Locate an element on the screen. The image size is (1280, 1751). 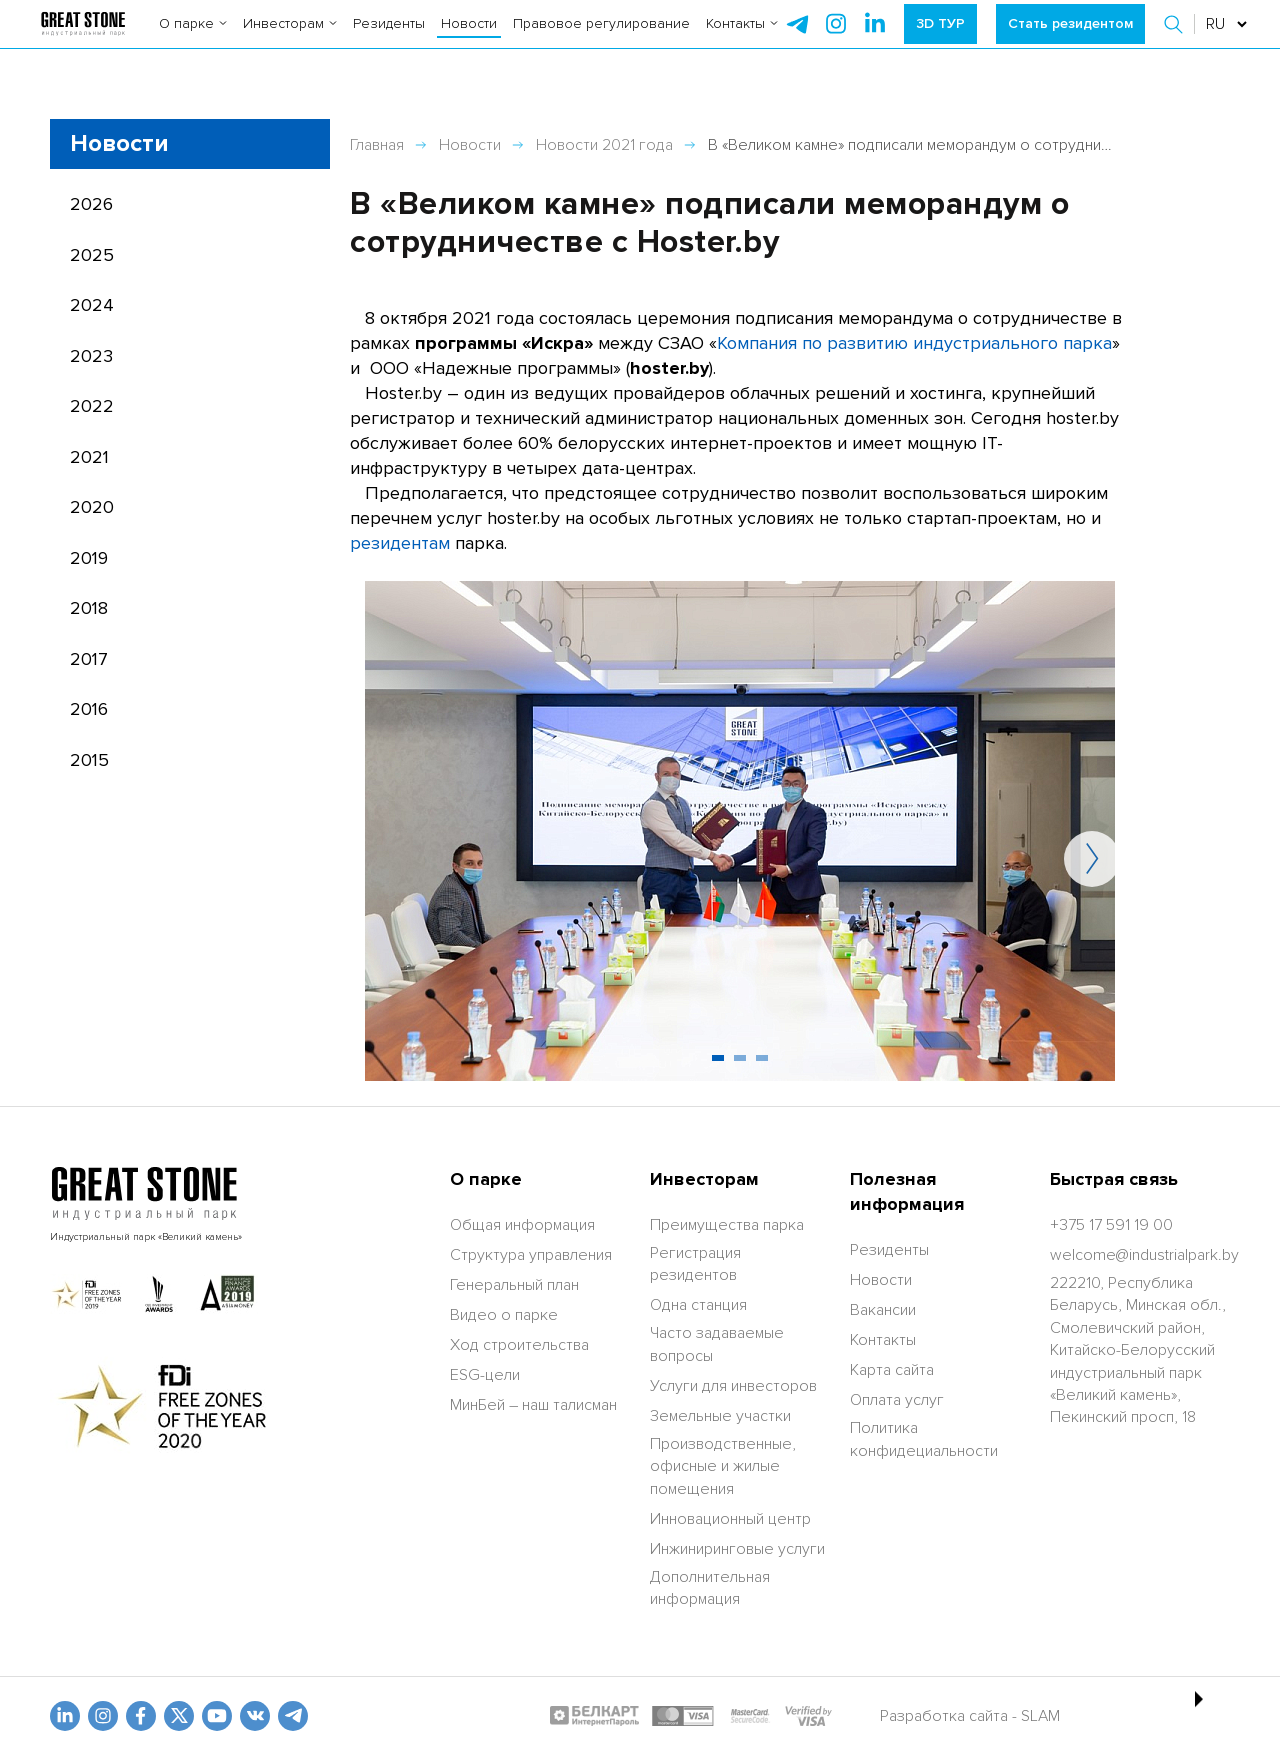
[На главную] is located at coordinates (82, 40).